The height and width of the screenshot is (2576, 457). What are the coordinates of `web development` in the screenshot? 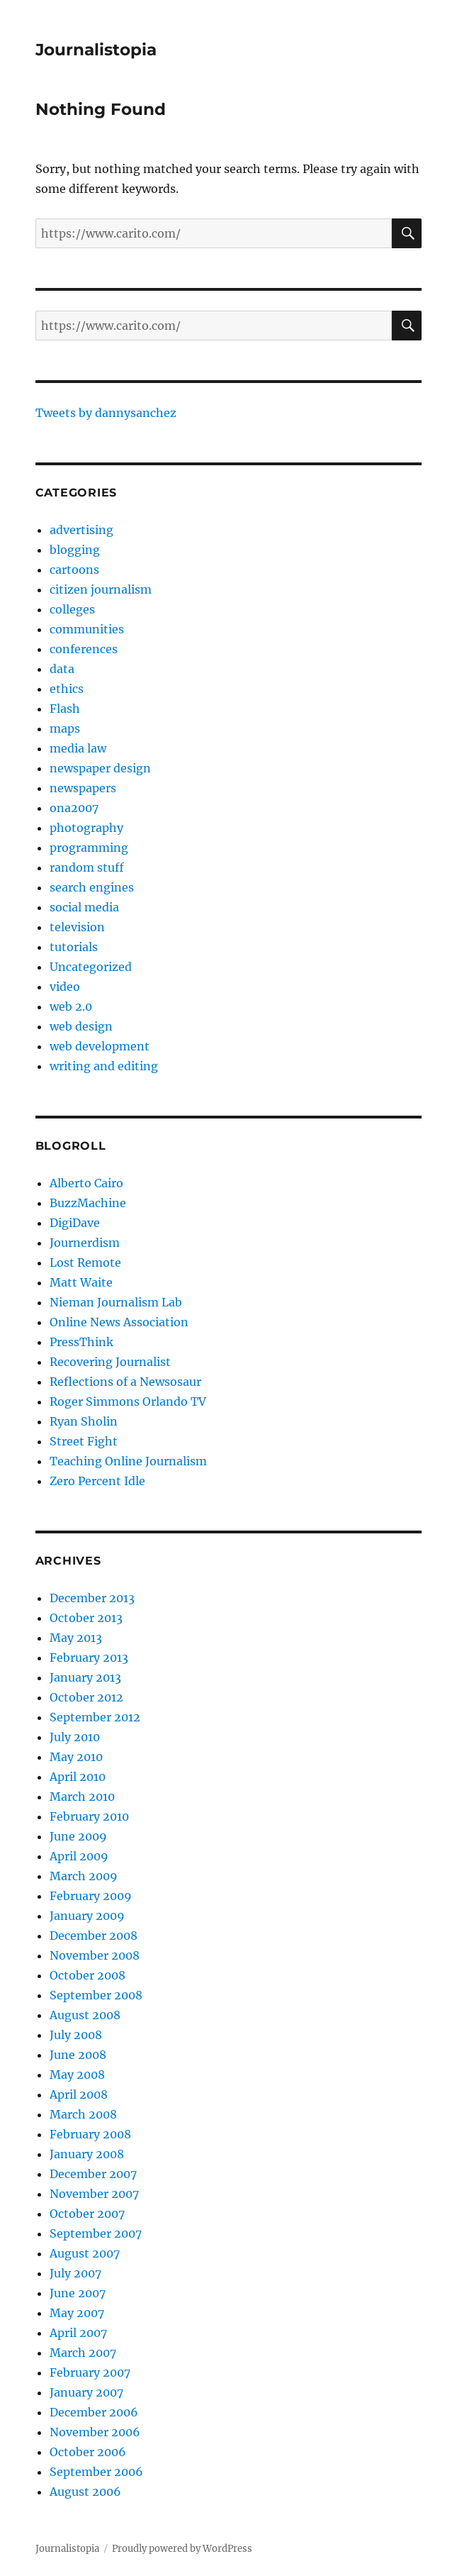 It's located at (99, 1046).